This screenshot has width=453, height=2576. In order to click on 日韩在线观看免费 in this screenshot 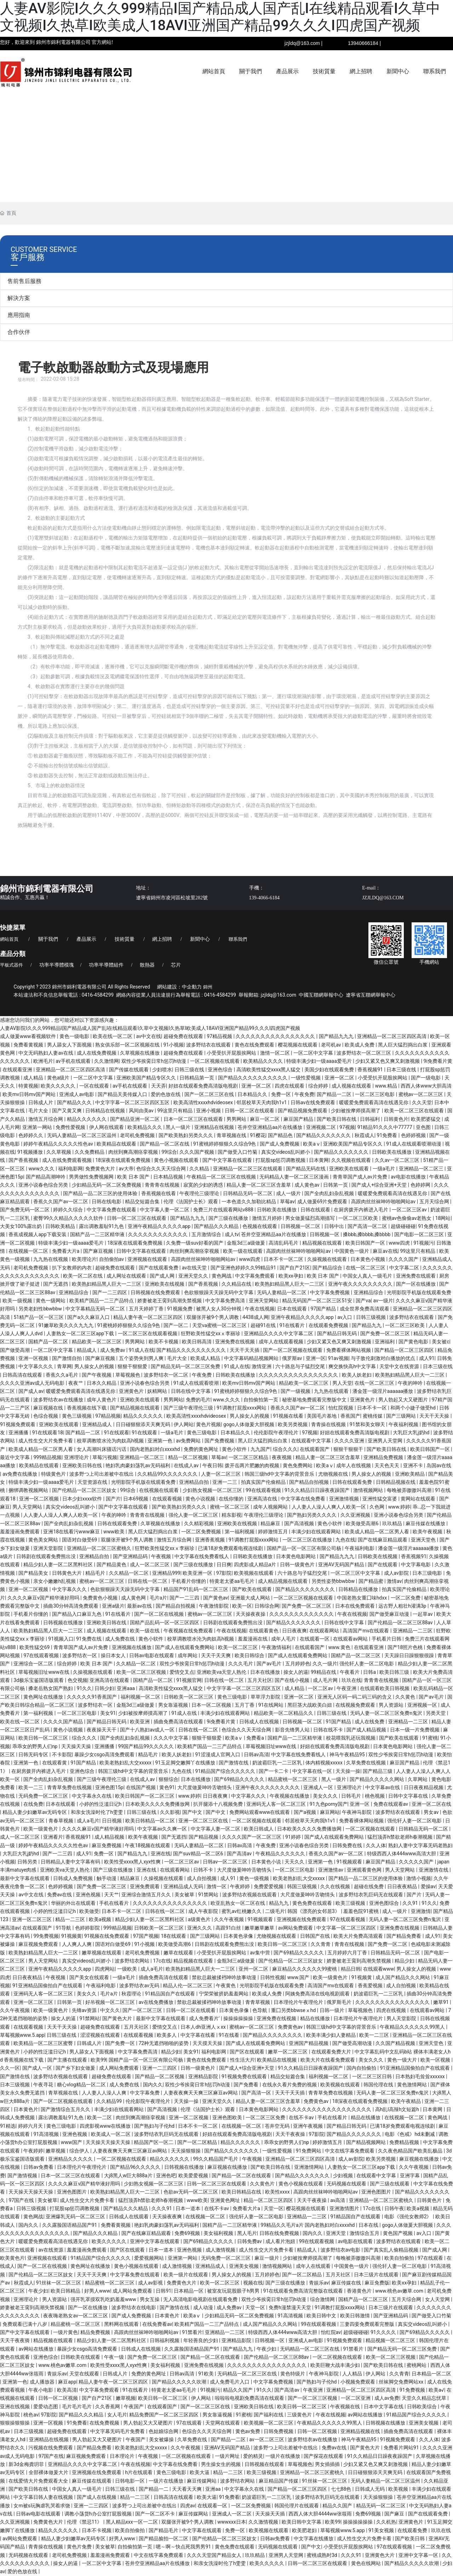, I will do `click(352, 1482)`.